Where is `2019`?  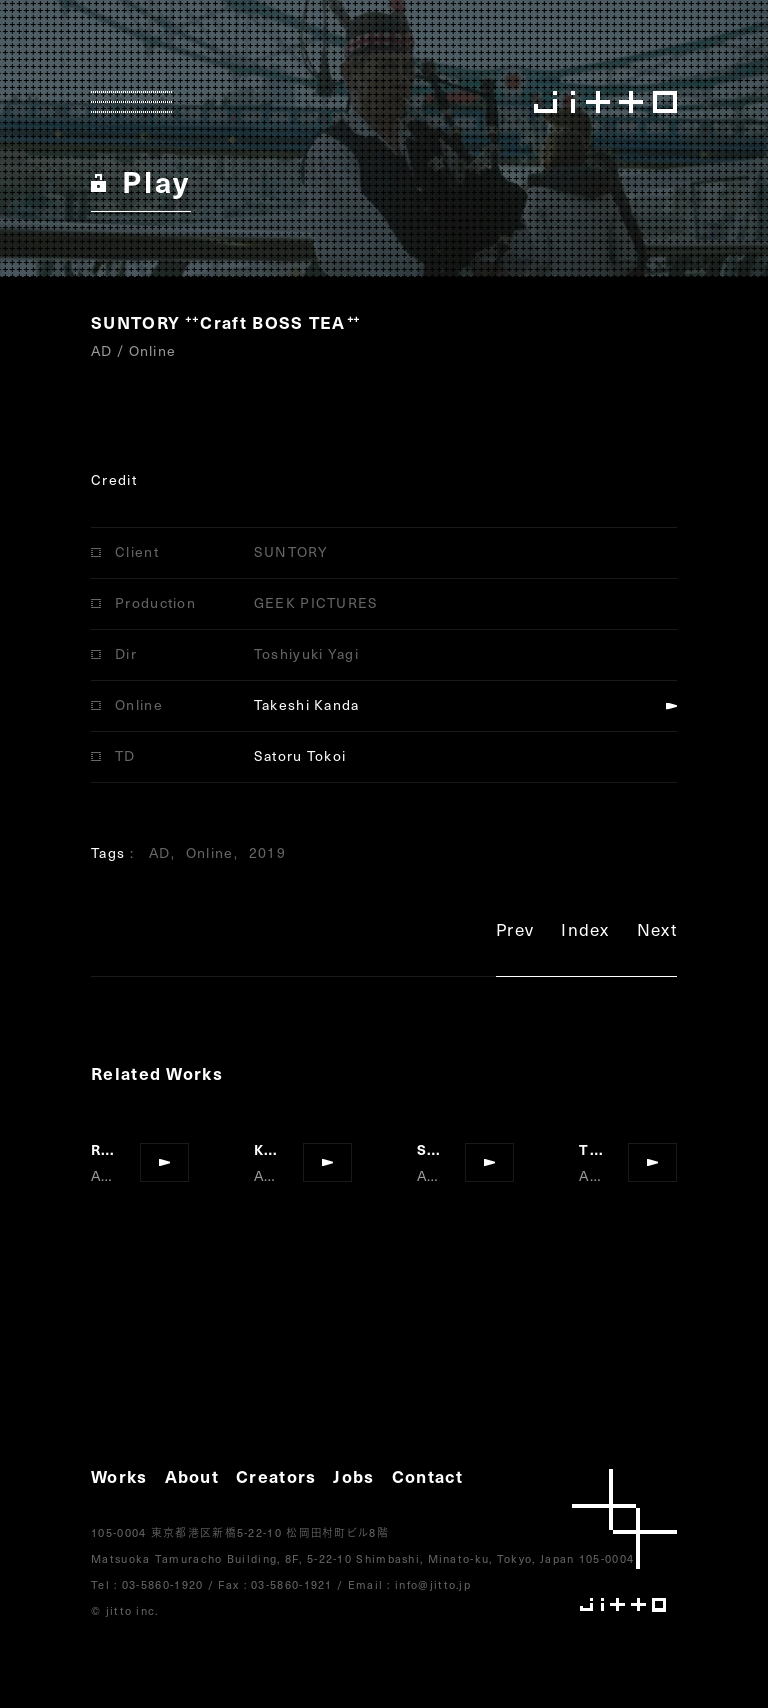 2019 is located at coordinates (267, 852).